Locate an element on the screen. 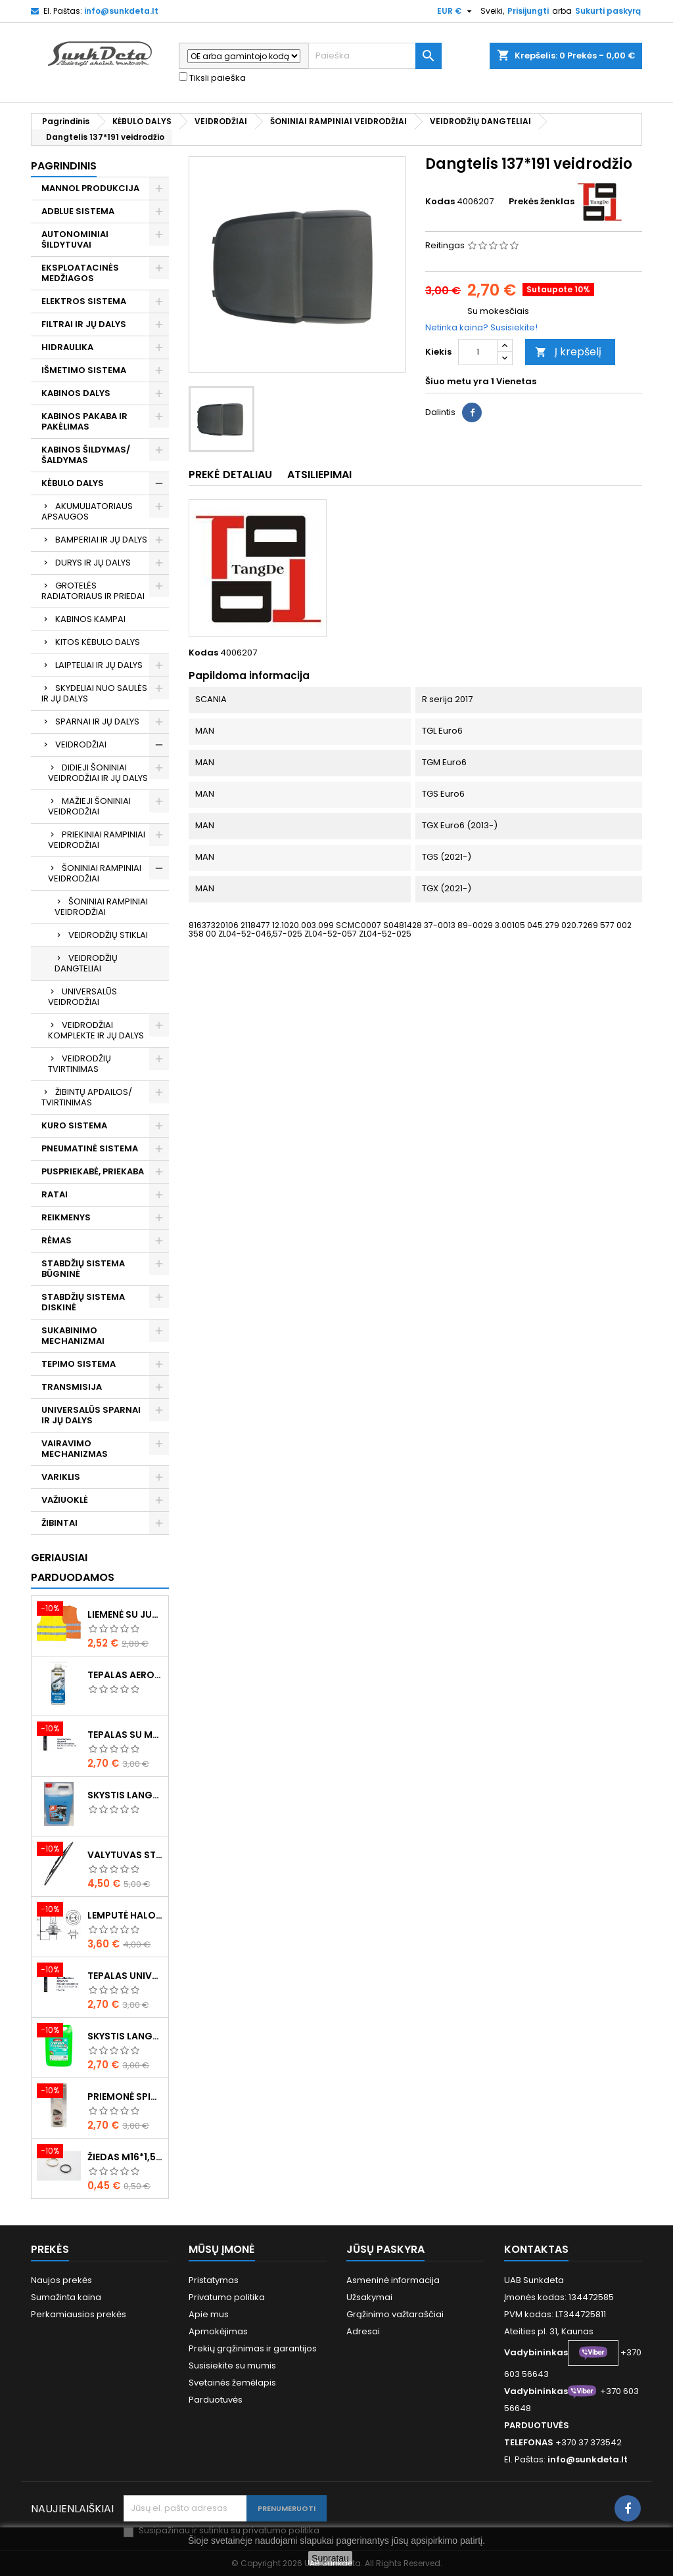  Kontaktas is located at coordinates (536, 2249).